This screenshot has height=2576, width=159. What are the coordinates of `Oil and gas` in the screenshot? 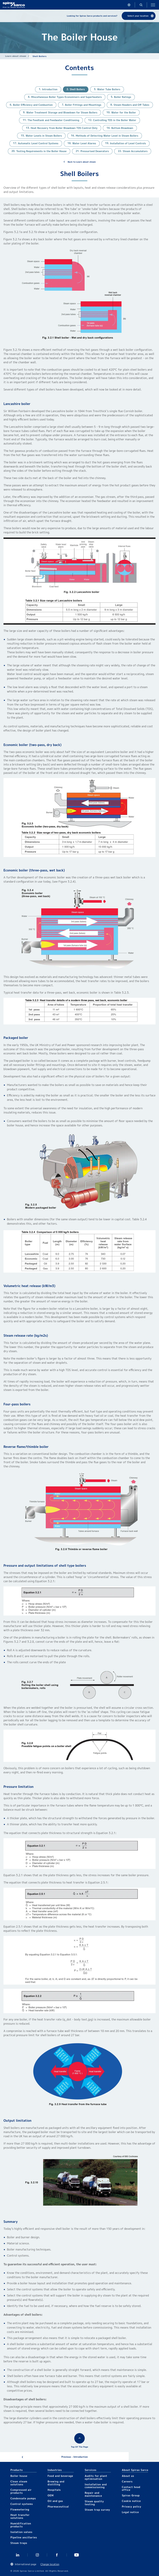 It's located at (55, 2501).